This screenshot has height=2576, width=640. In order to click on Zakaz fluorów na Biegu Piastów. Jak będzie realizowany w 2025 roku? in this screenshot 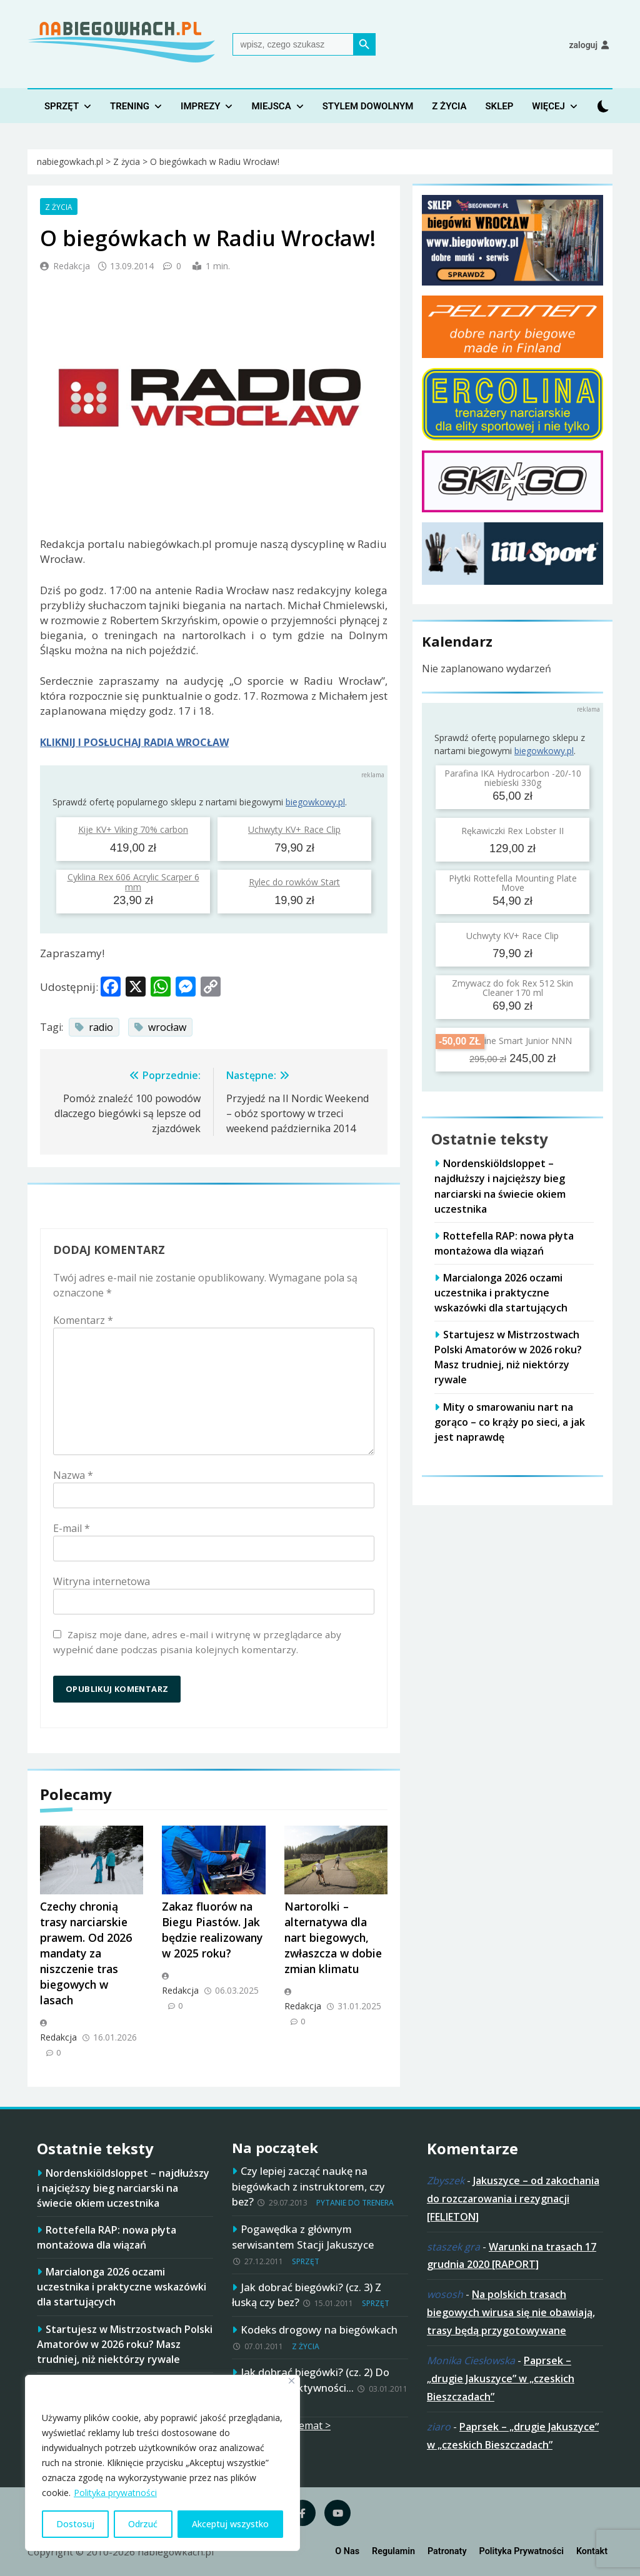, I will do `click(212, 1930)`.